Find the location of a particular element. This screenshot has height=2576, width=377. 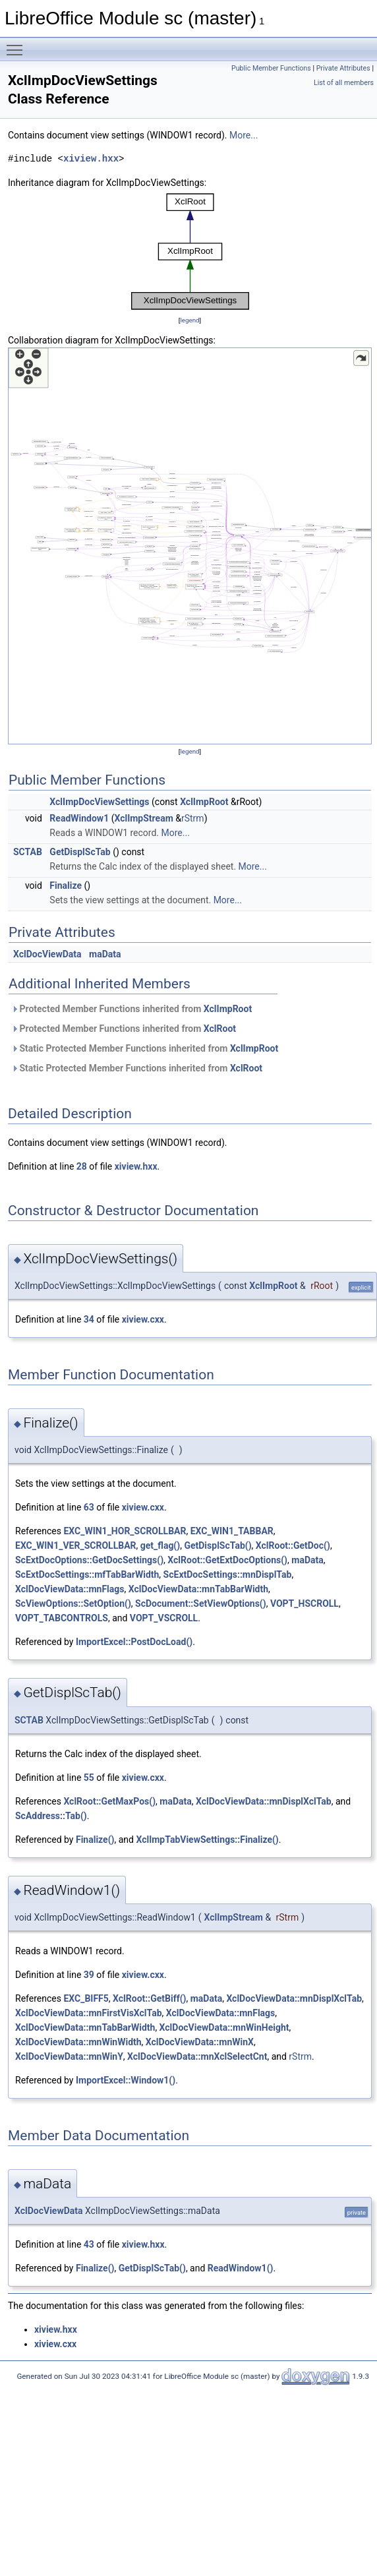

rStrm is located at coordinates (192, 818).